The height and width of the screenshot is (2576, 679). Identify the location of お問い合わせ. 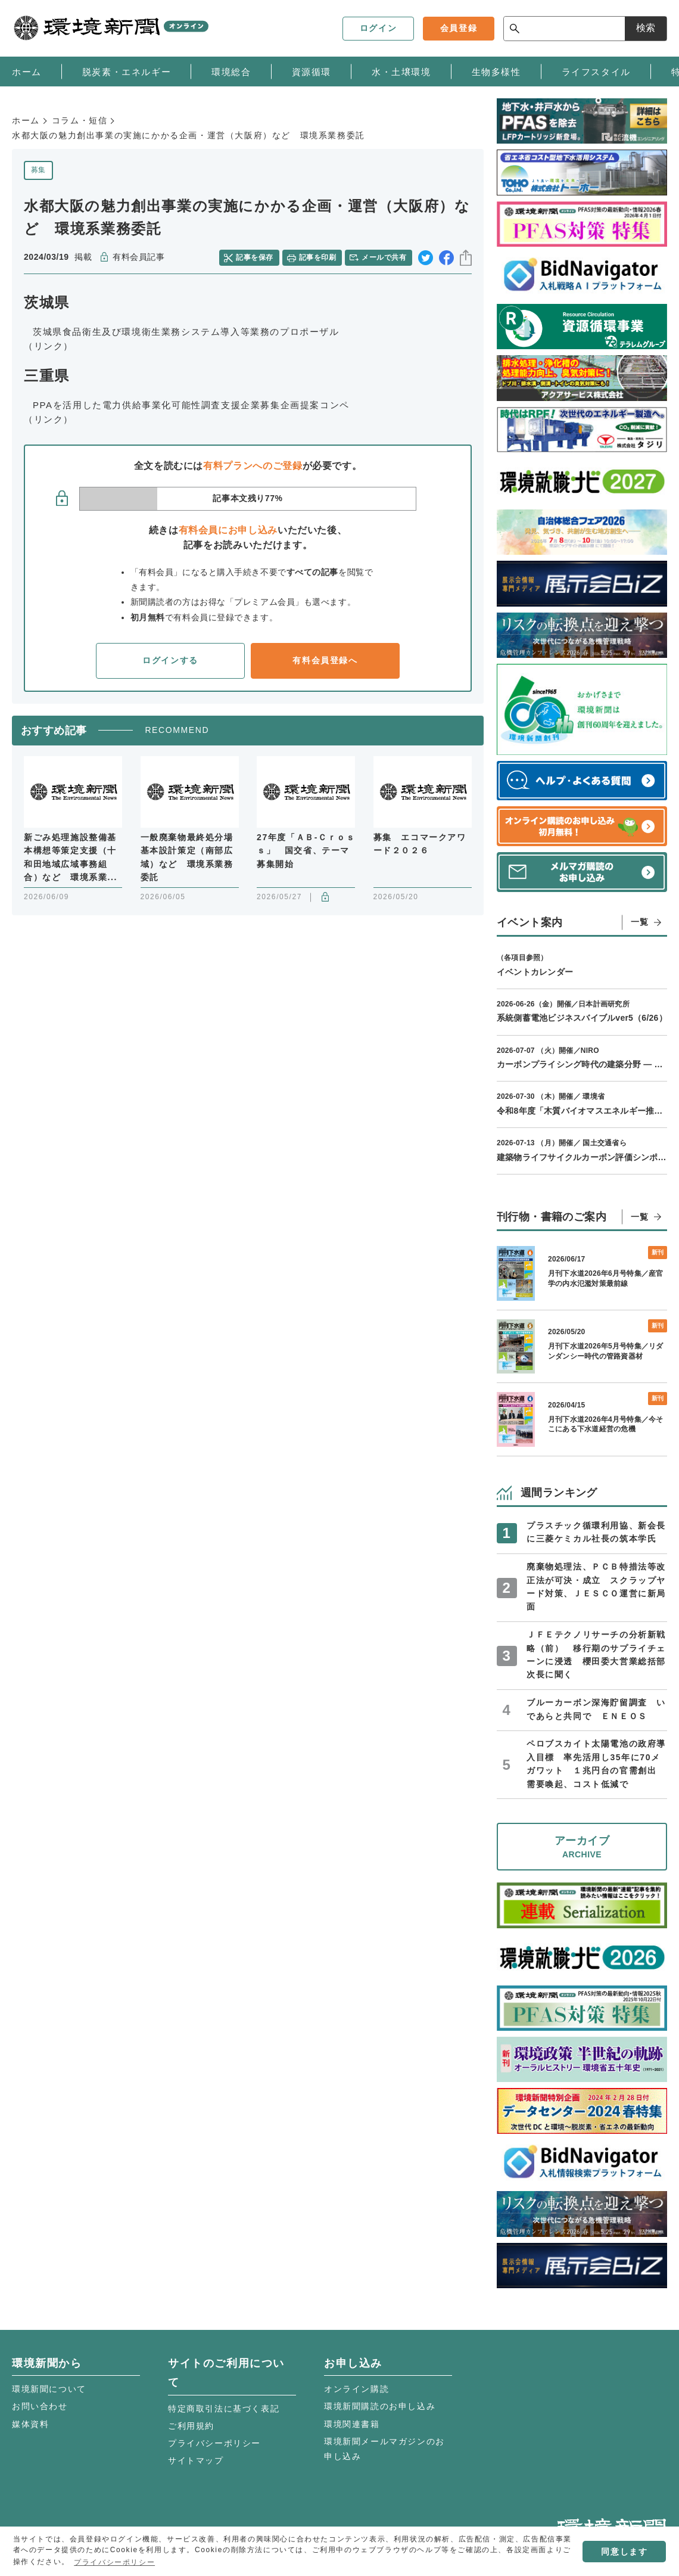
(40, 2406).